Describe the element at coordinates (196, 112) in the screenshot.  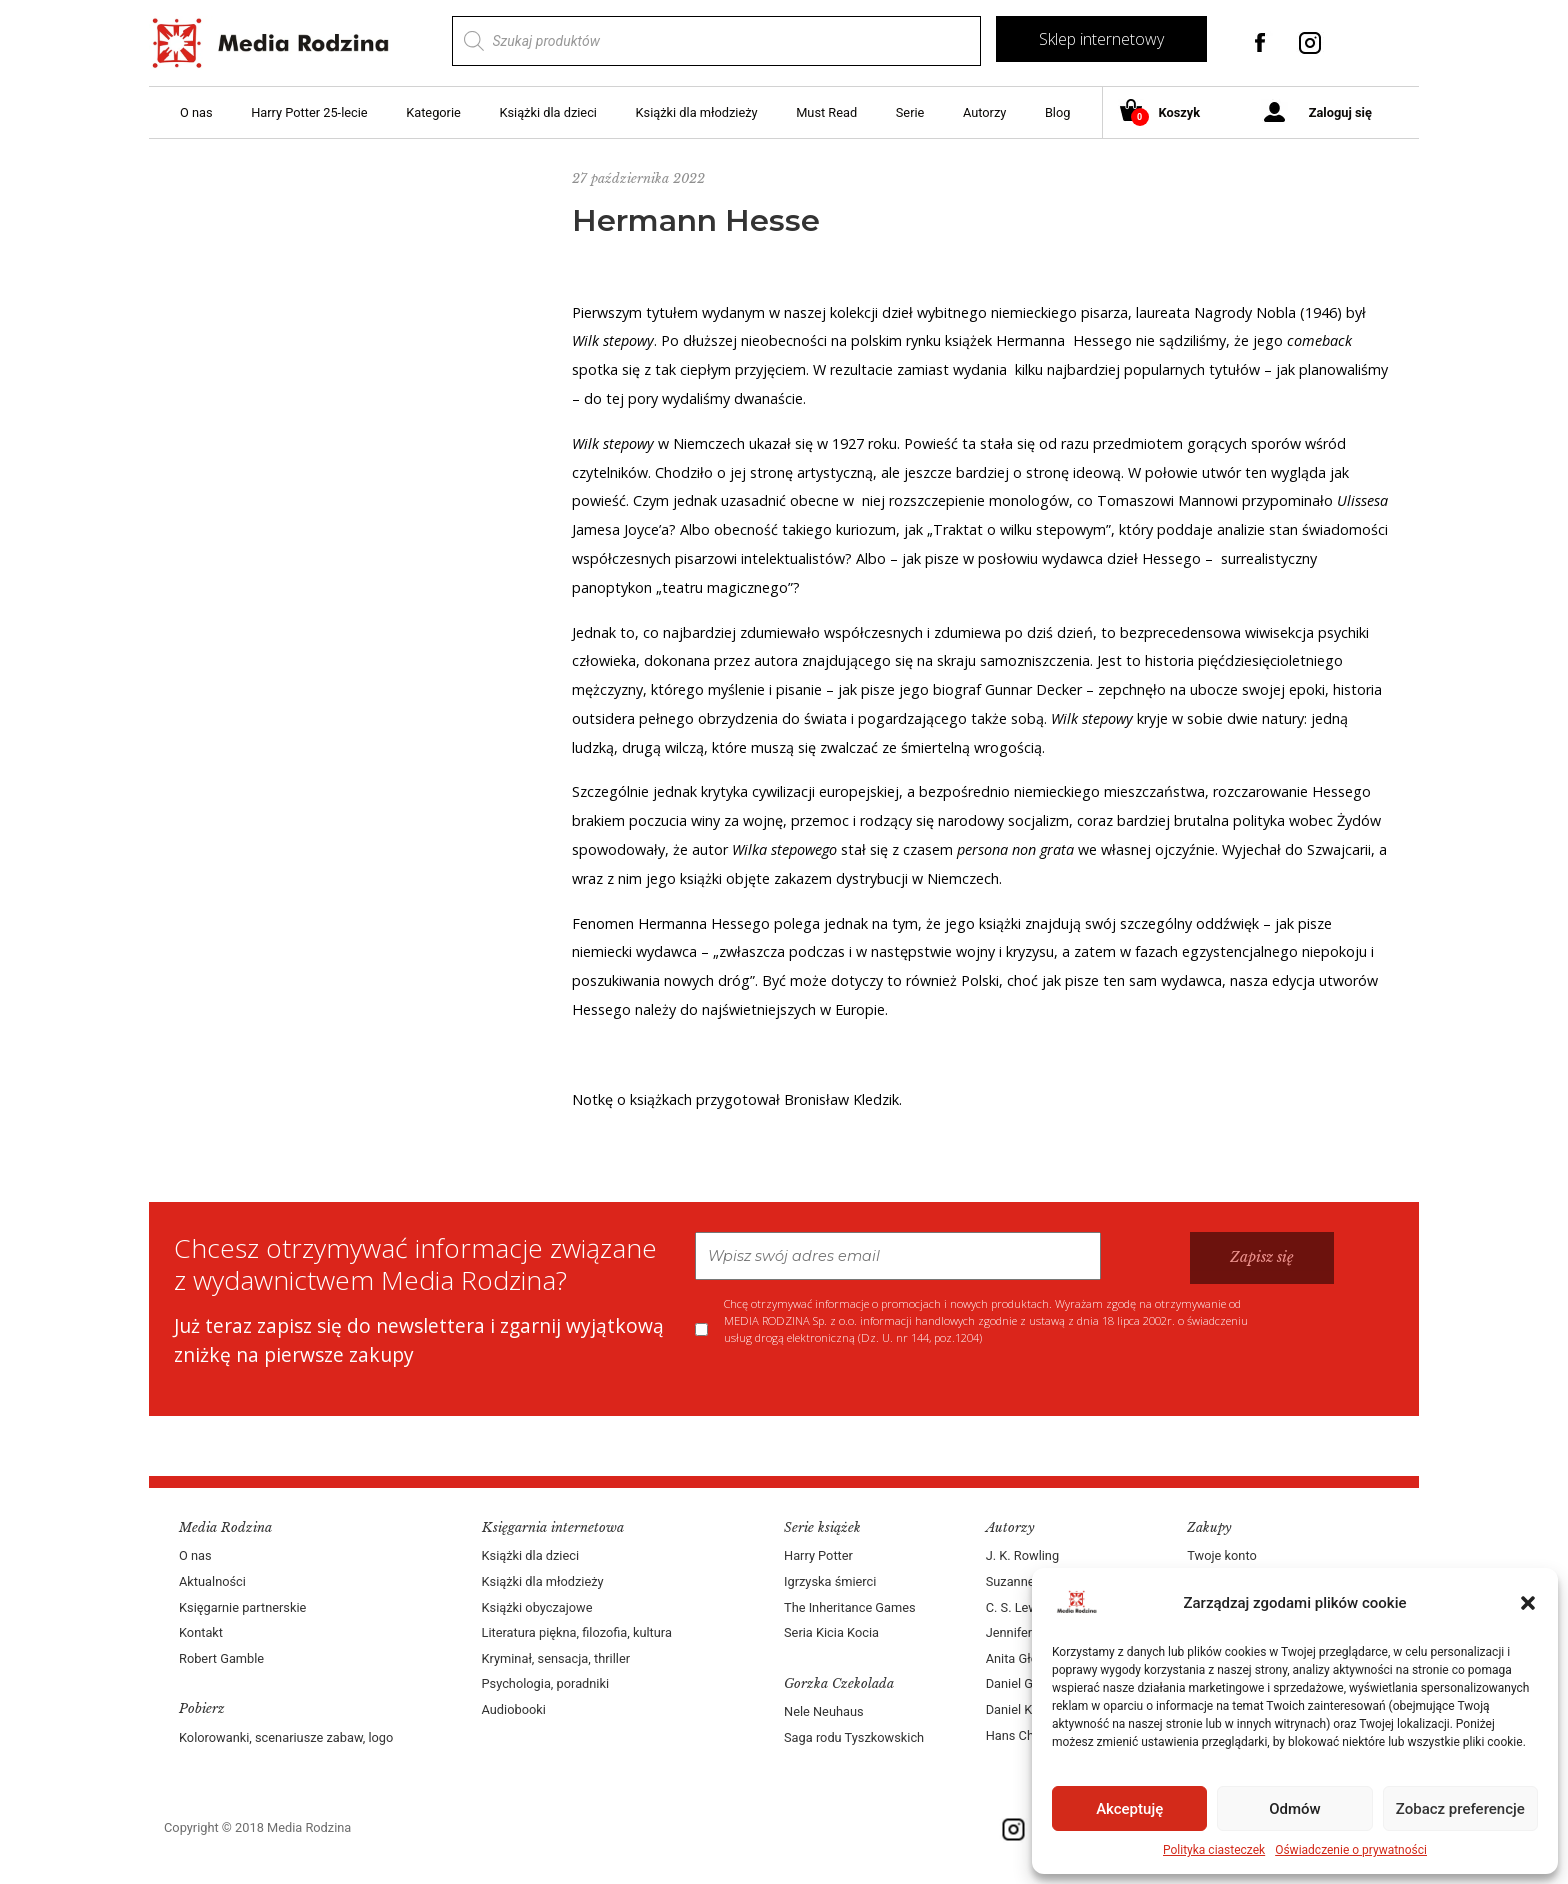
I see `O nas` at that location.